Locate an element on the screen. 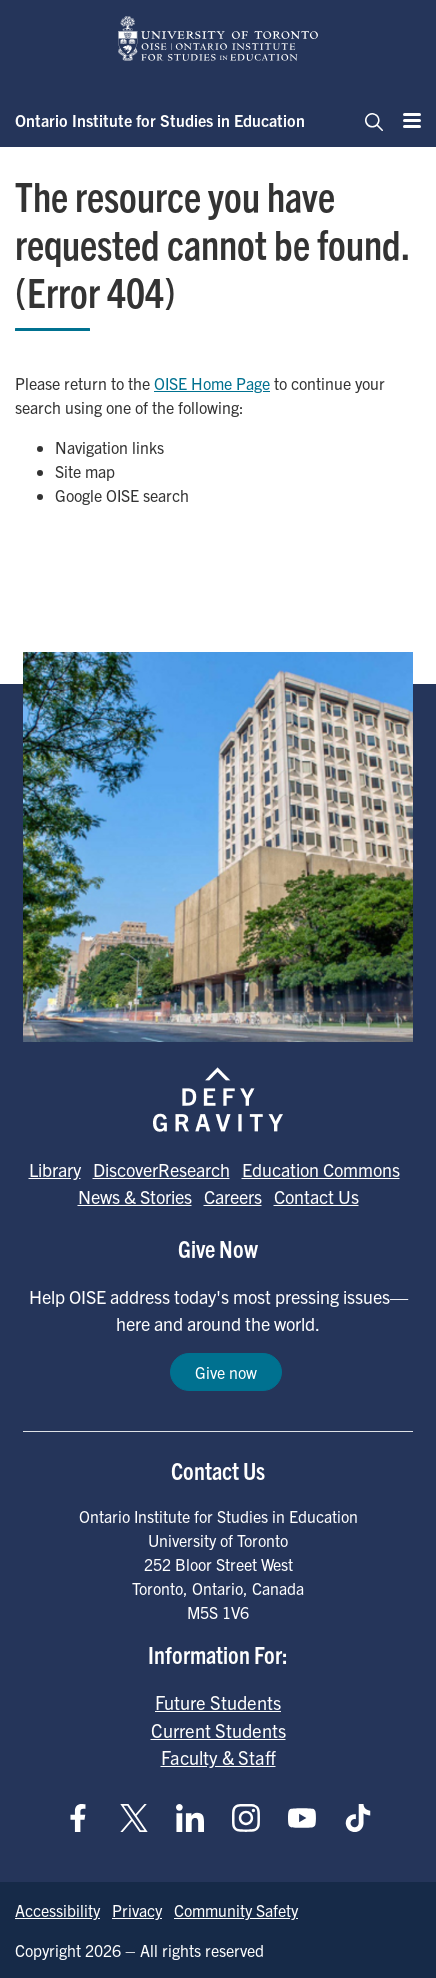 This screenshot has height=1978, width=436. Give now is located at coordinates (226, 1372).